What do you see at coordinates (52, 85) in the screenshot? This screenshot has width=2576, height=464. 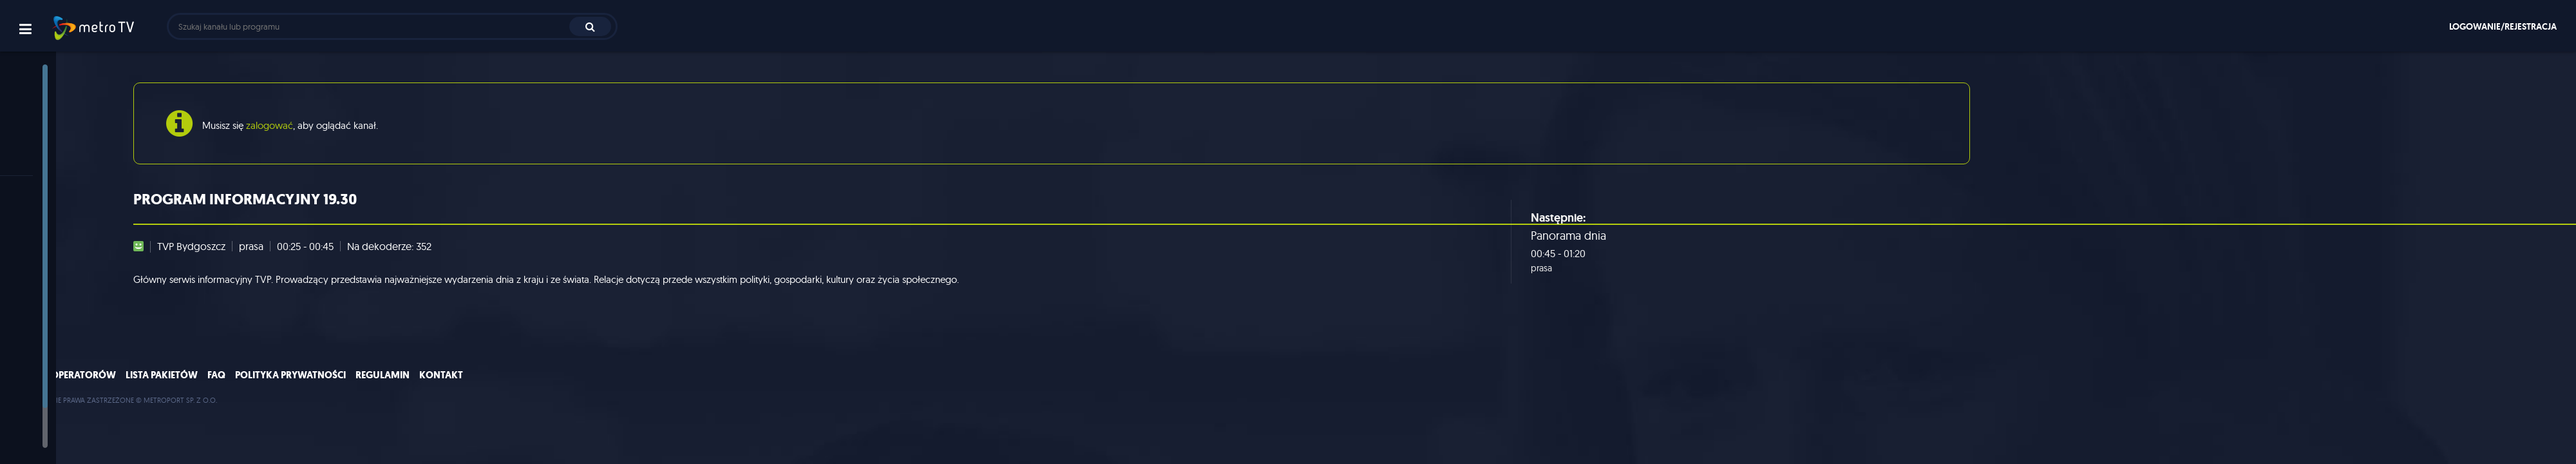 I see `Strona główna` at bounding box center [52, 85].